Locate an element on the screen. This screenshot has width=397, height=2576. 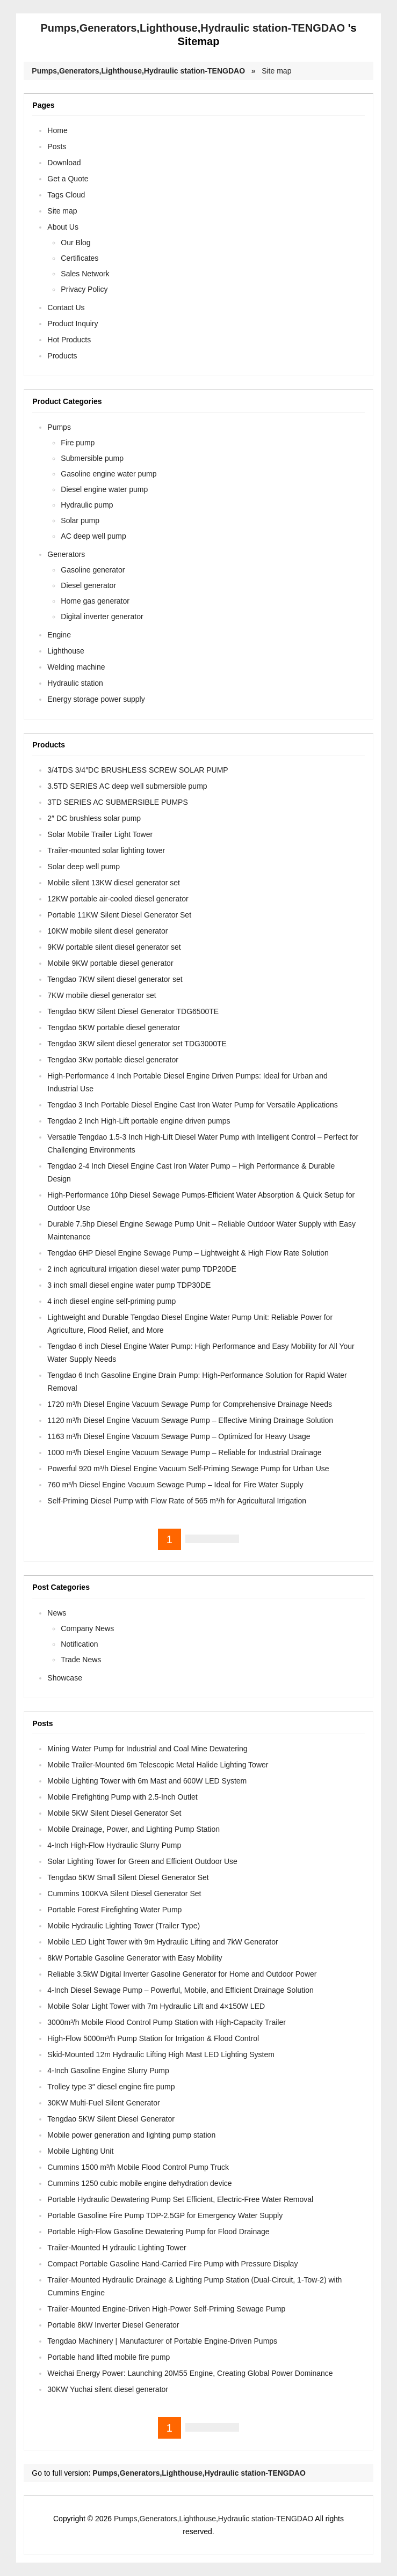
Tengdao 3 Inch Portable Diesel Engine Cast Iron Water Pump for Versatile Applications is located at coordinates (192, 1104).